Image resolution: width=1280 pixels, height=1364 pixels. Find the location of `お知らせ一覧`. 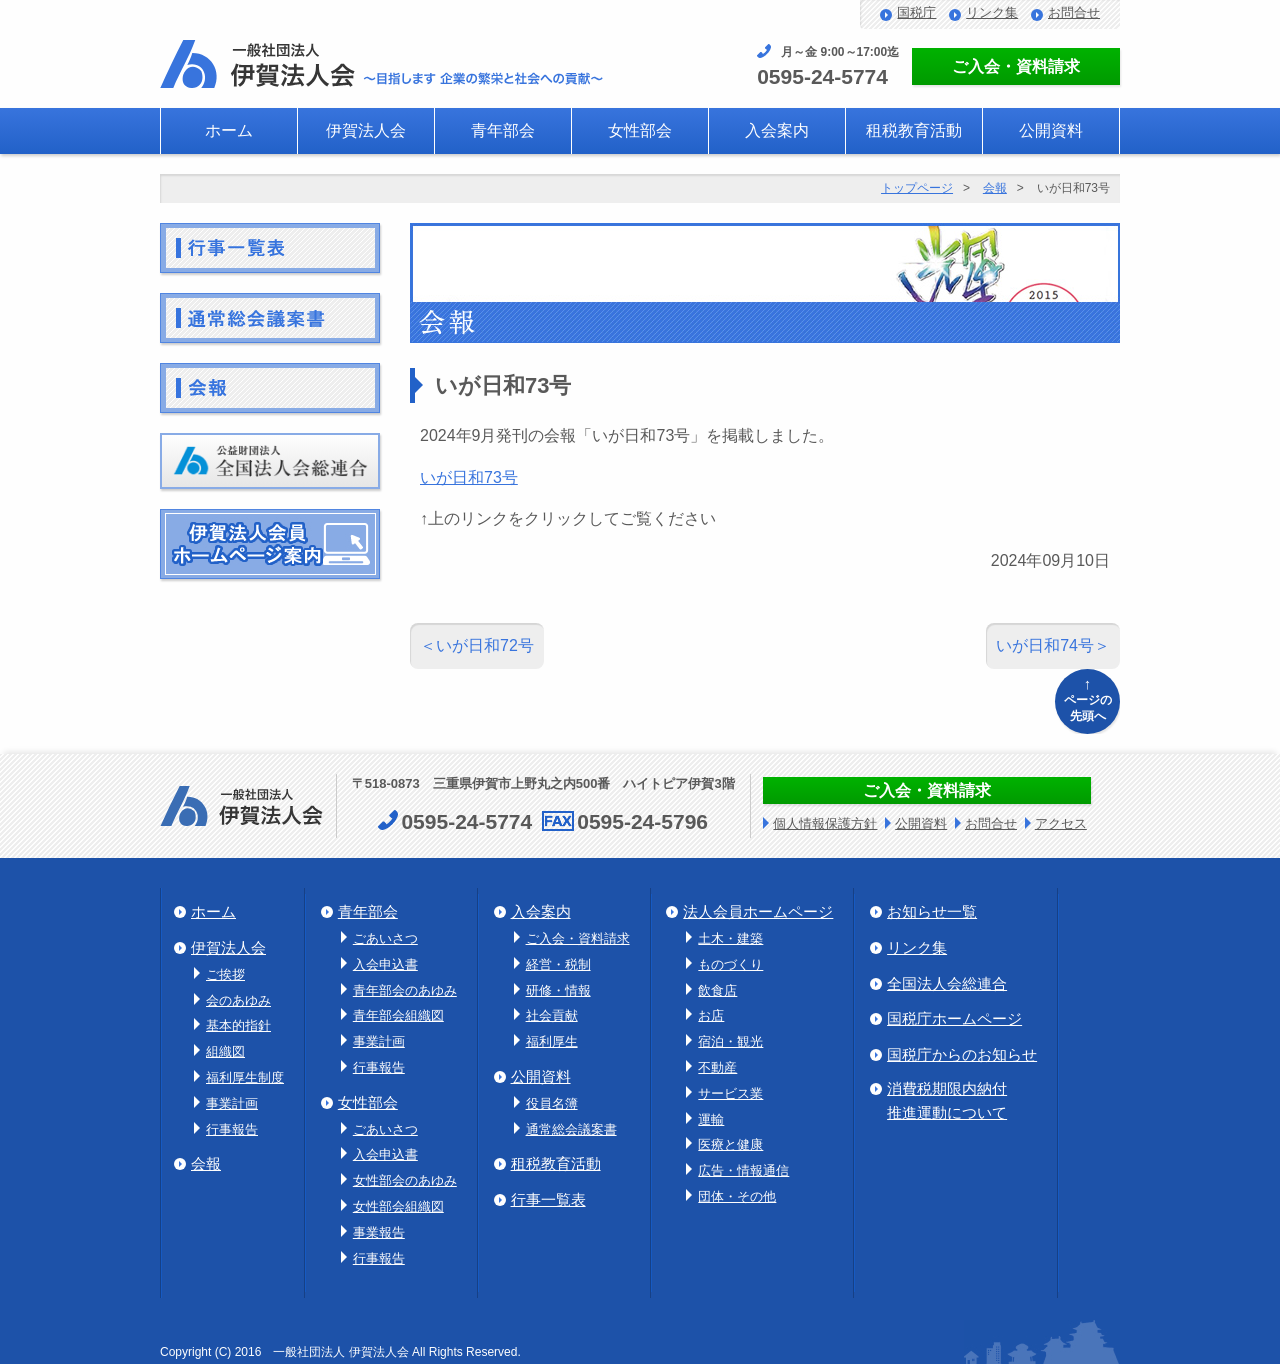

お知らせ一覧 is located at coordinates (932, 911).